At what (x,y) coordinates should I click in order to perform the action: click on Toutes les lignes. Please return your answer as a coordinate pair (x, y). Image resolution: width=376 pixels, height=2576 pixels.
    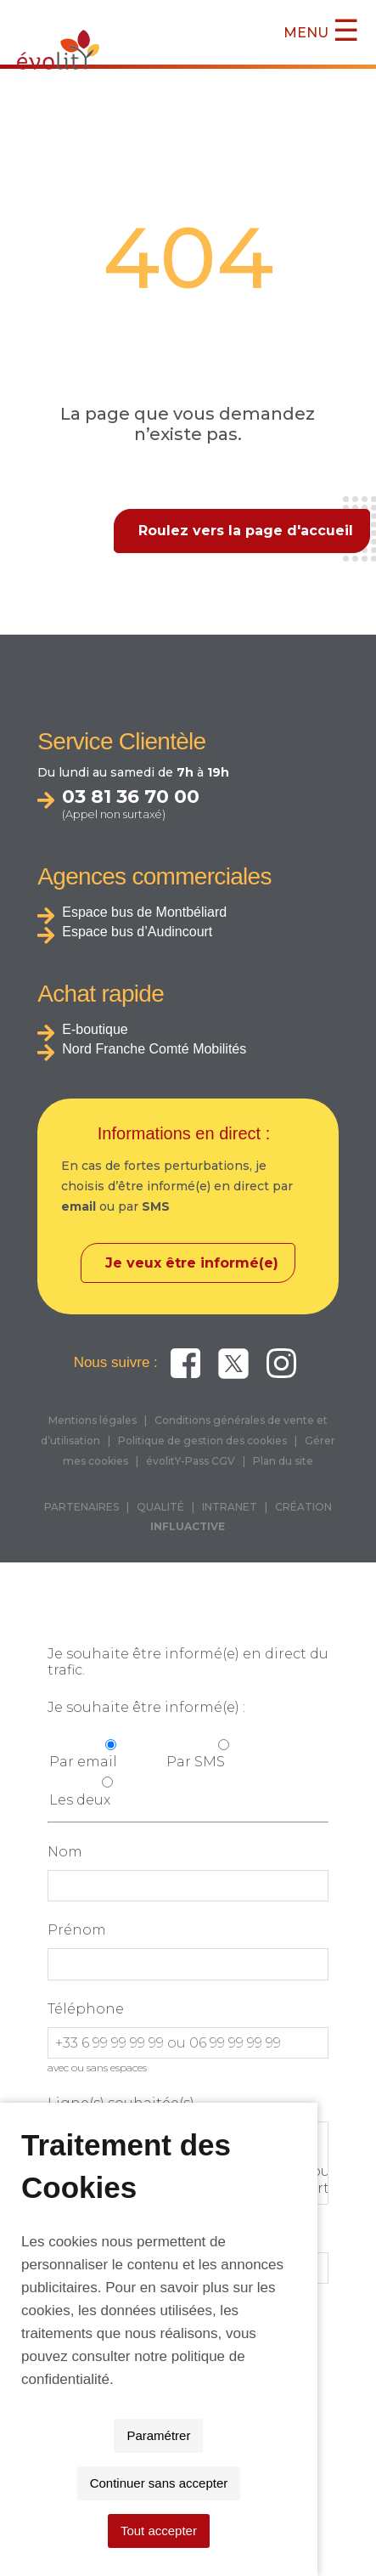
    Looking at the image, I should click on (188, 2137).